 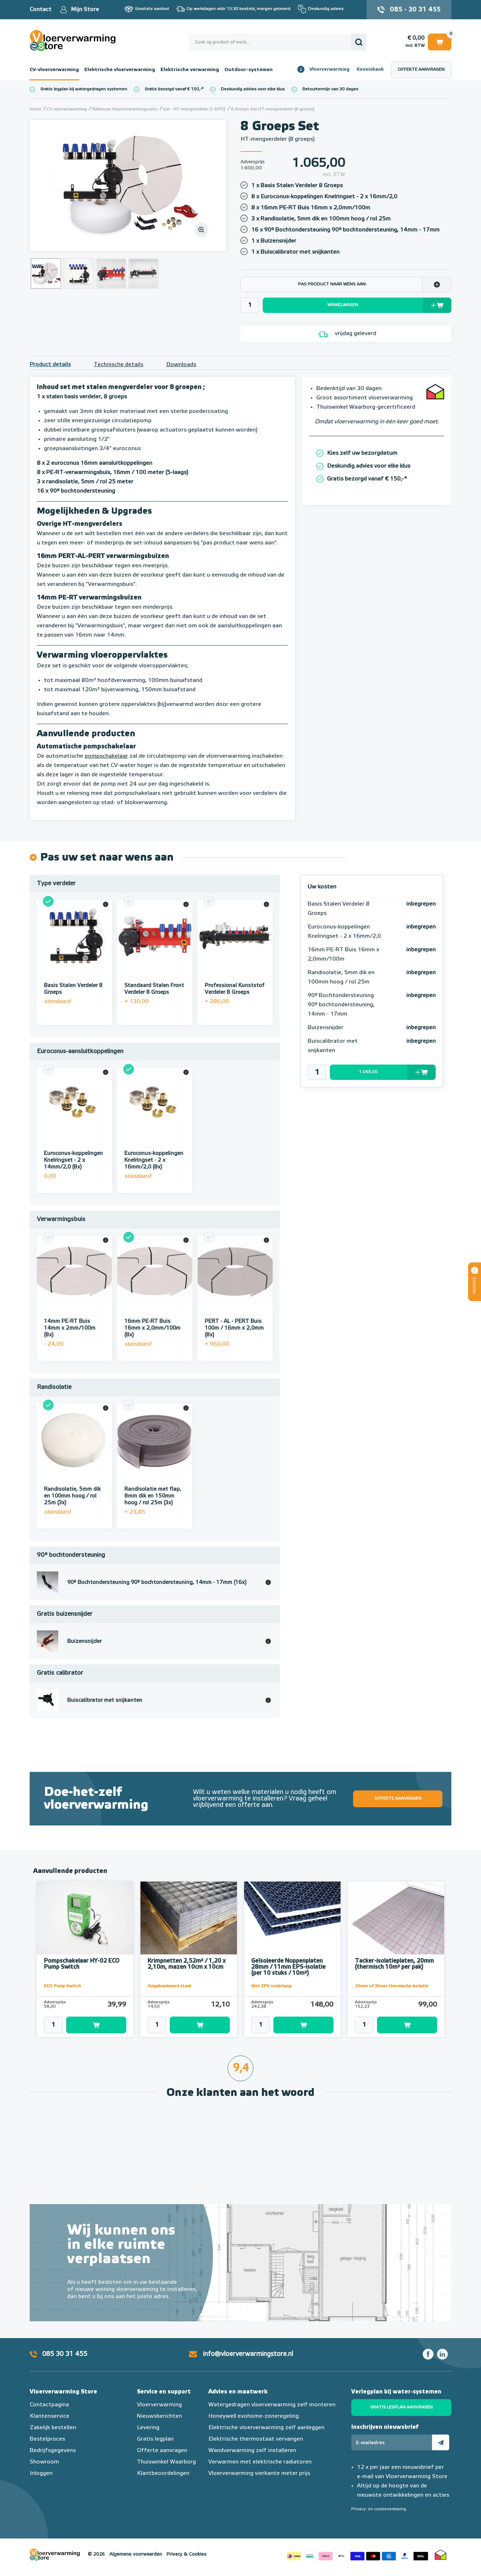 I want to click on pompschakelaar, so click(x=106, y=756).